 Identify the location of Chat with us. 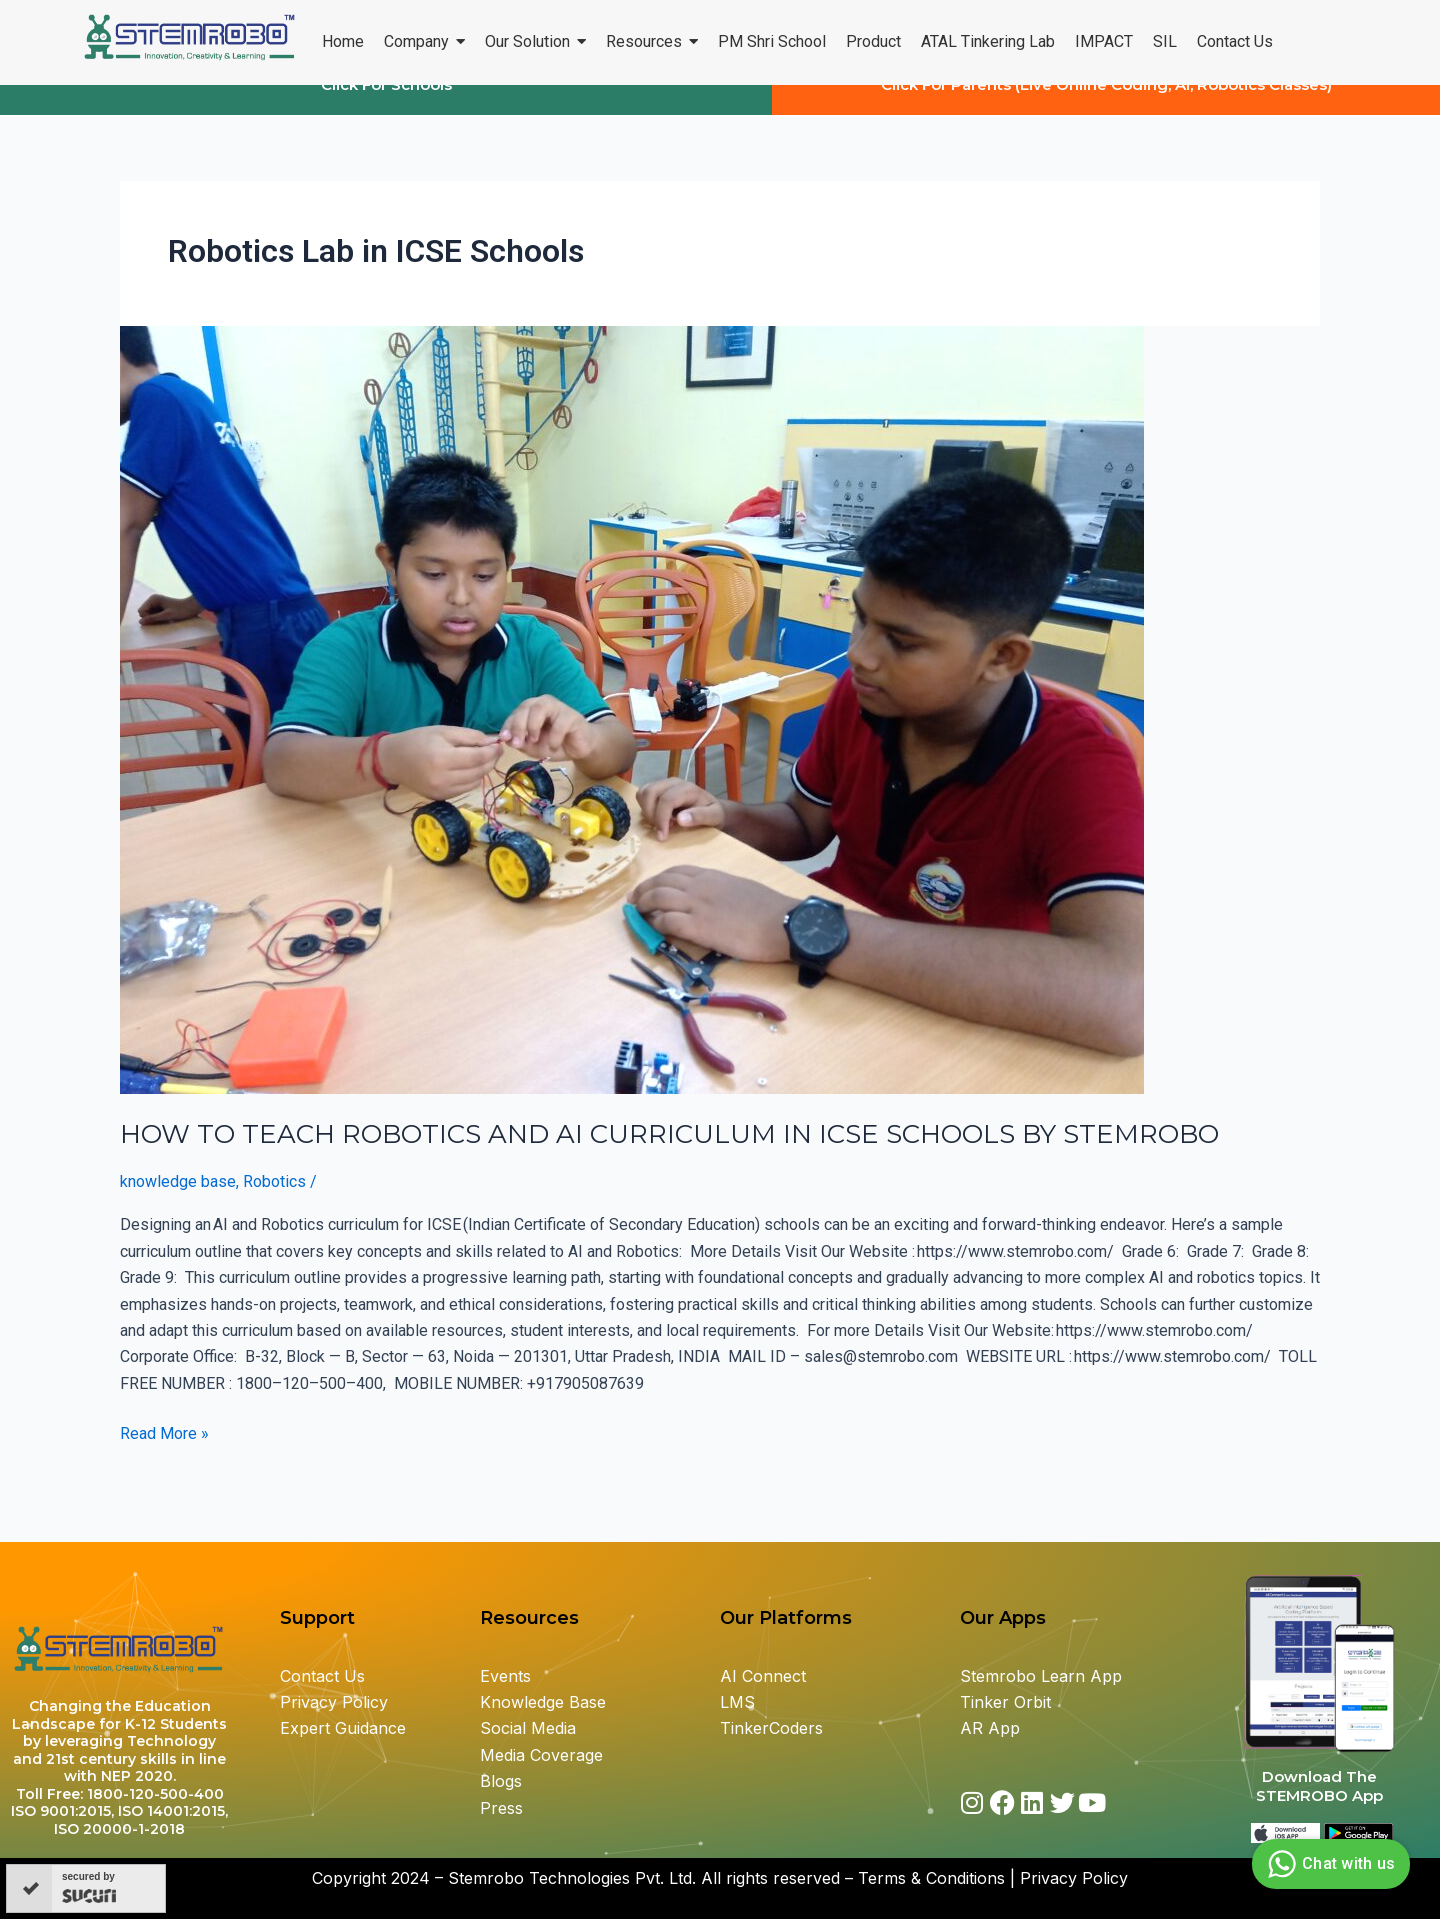
(1328, 1864).